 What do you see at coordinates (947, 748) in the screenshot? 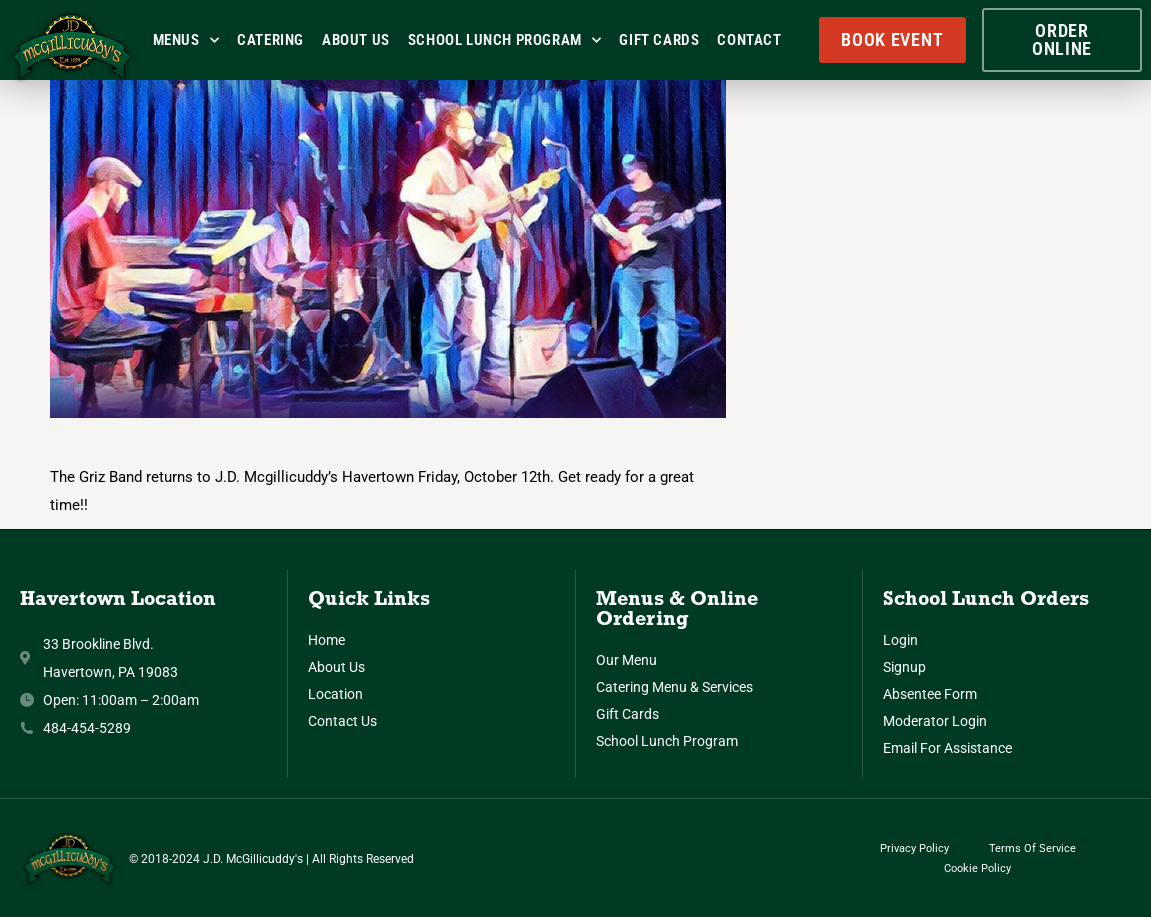
I see `Email for Assistance` at bounding box center [947, 748].